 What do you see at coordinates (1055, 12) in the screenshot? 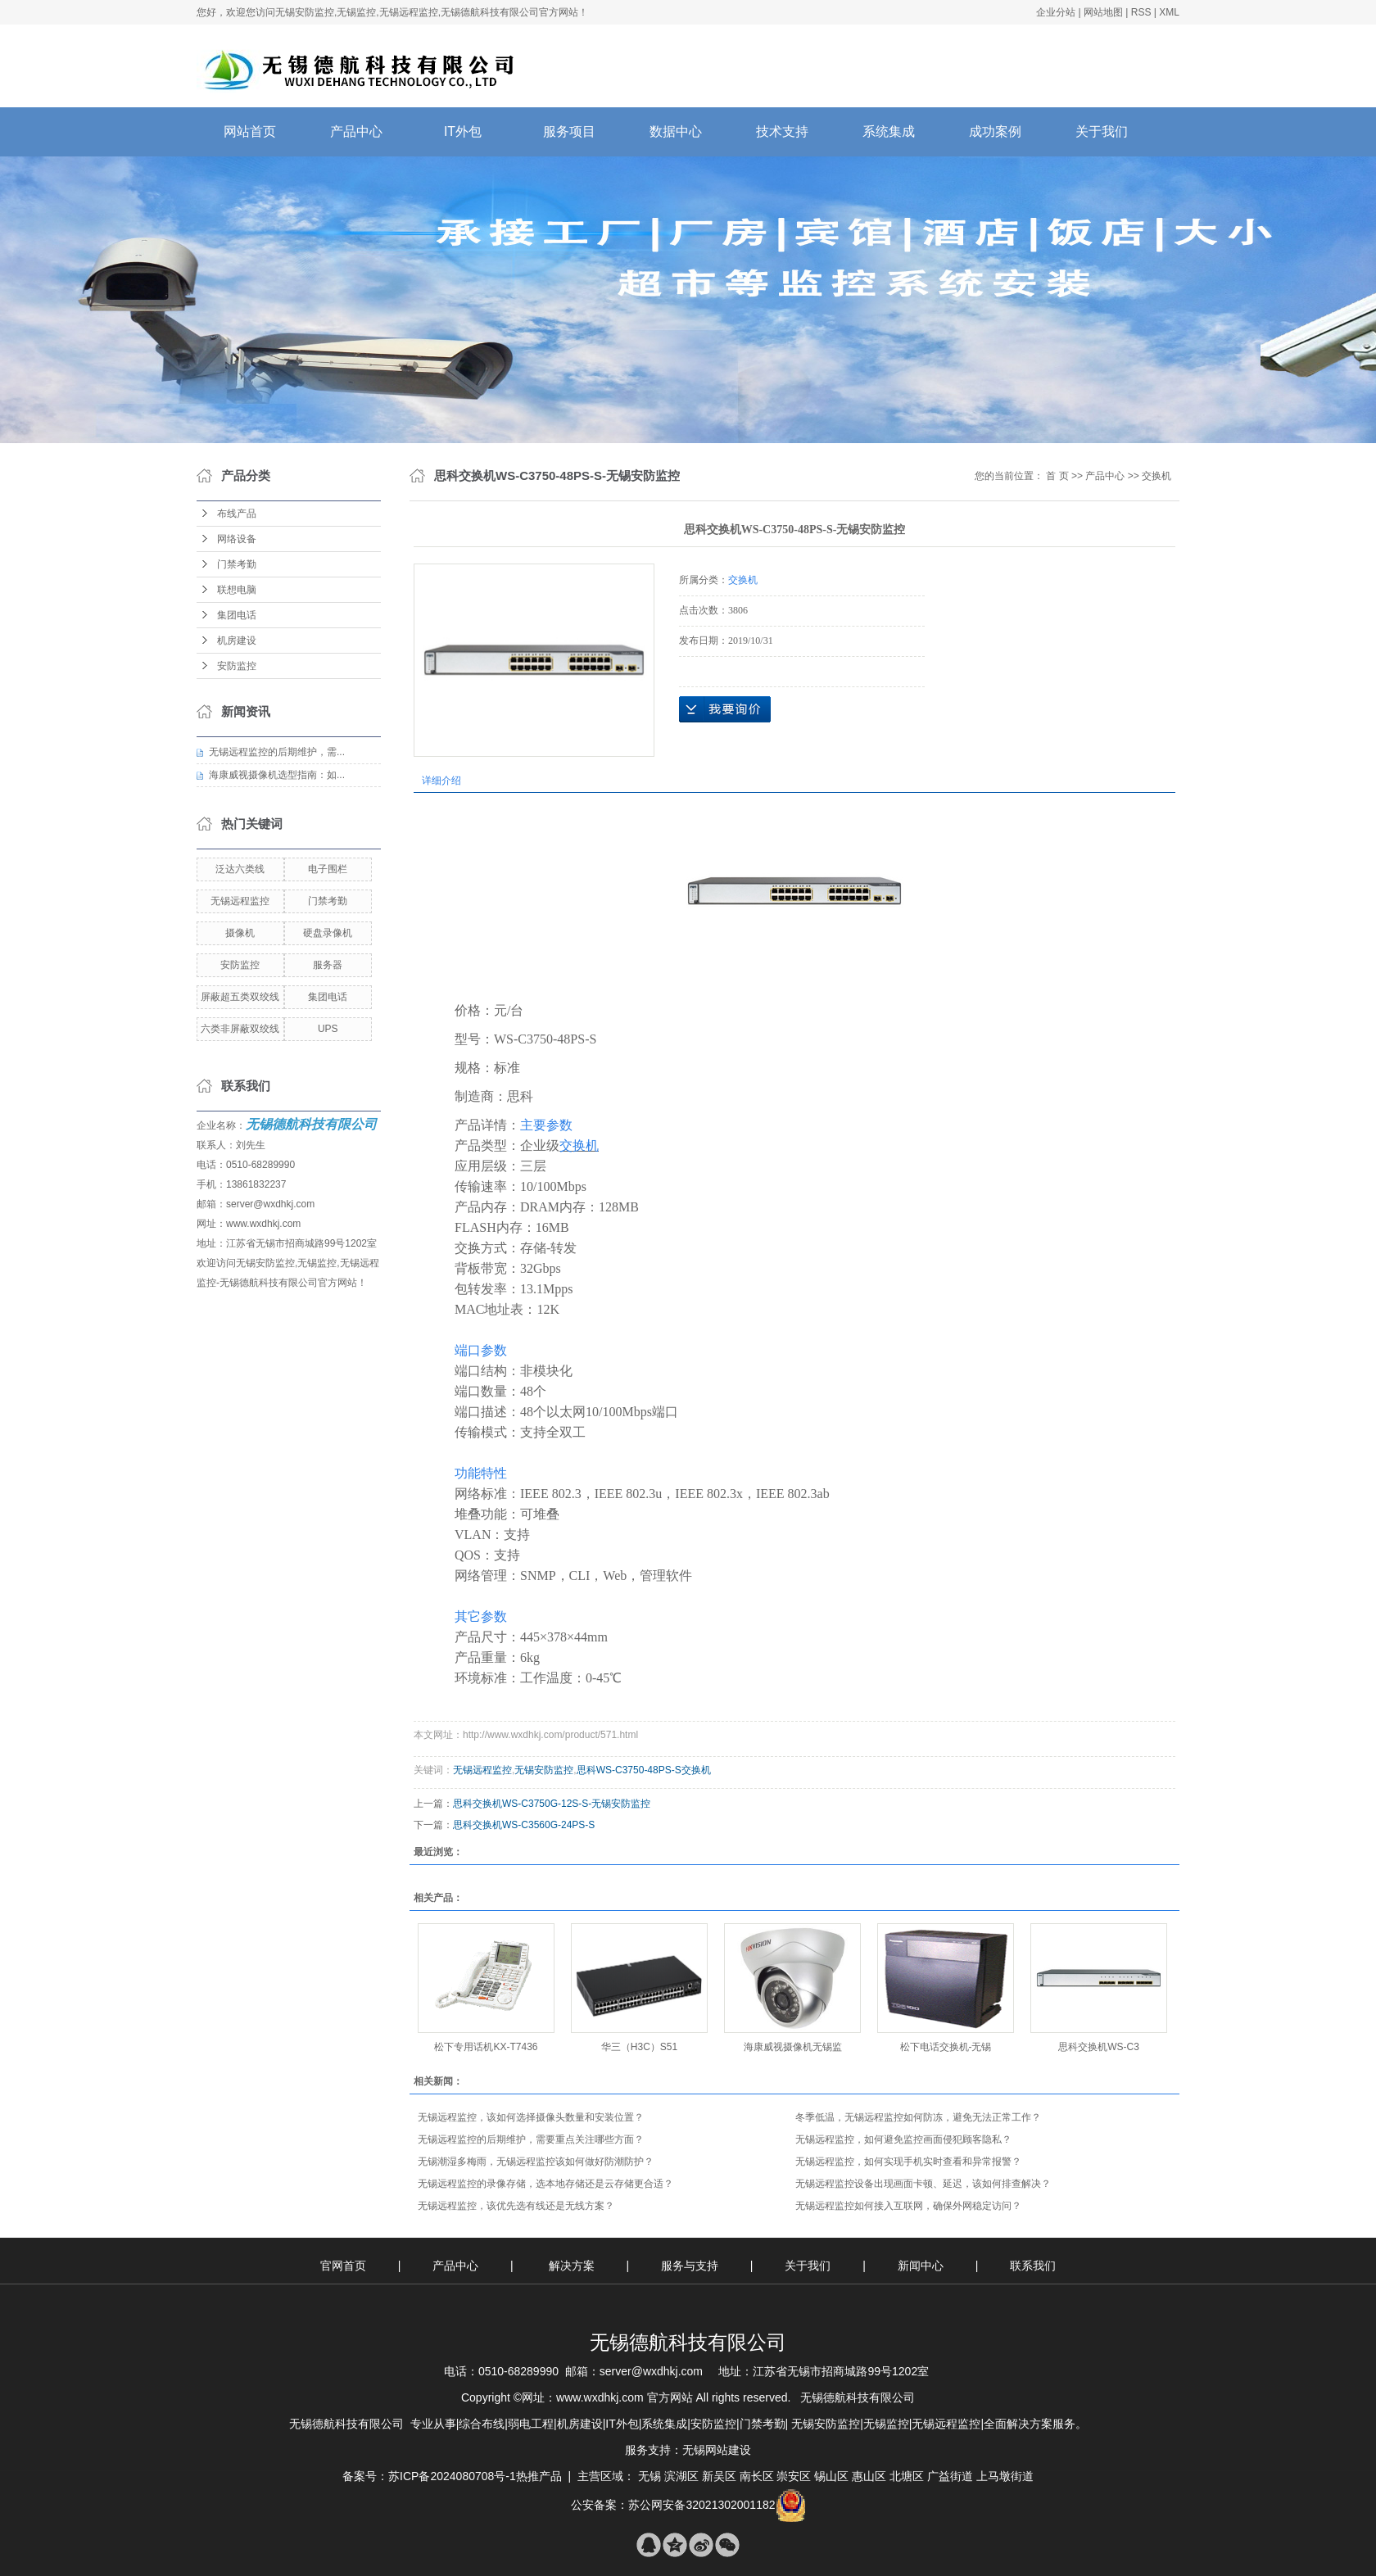
I see `企业分站` at bounding box center [1055, 12].